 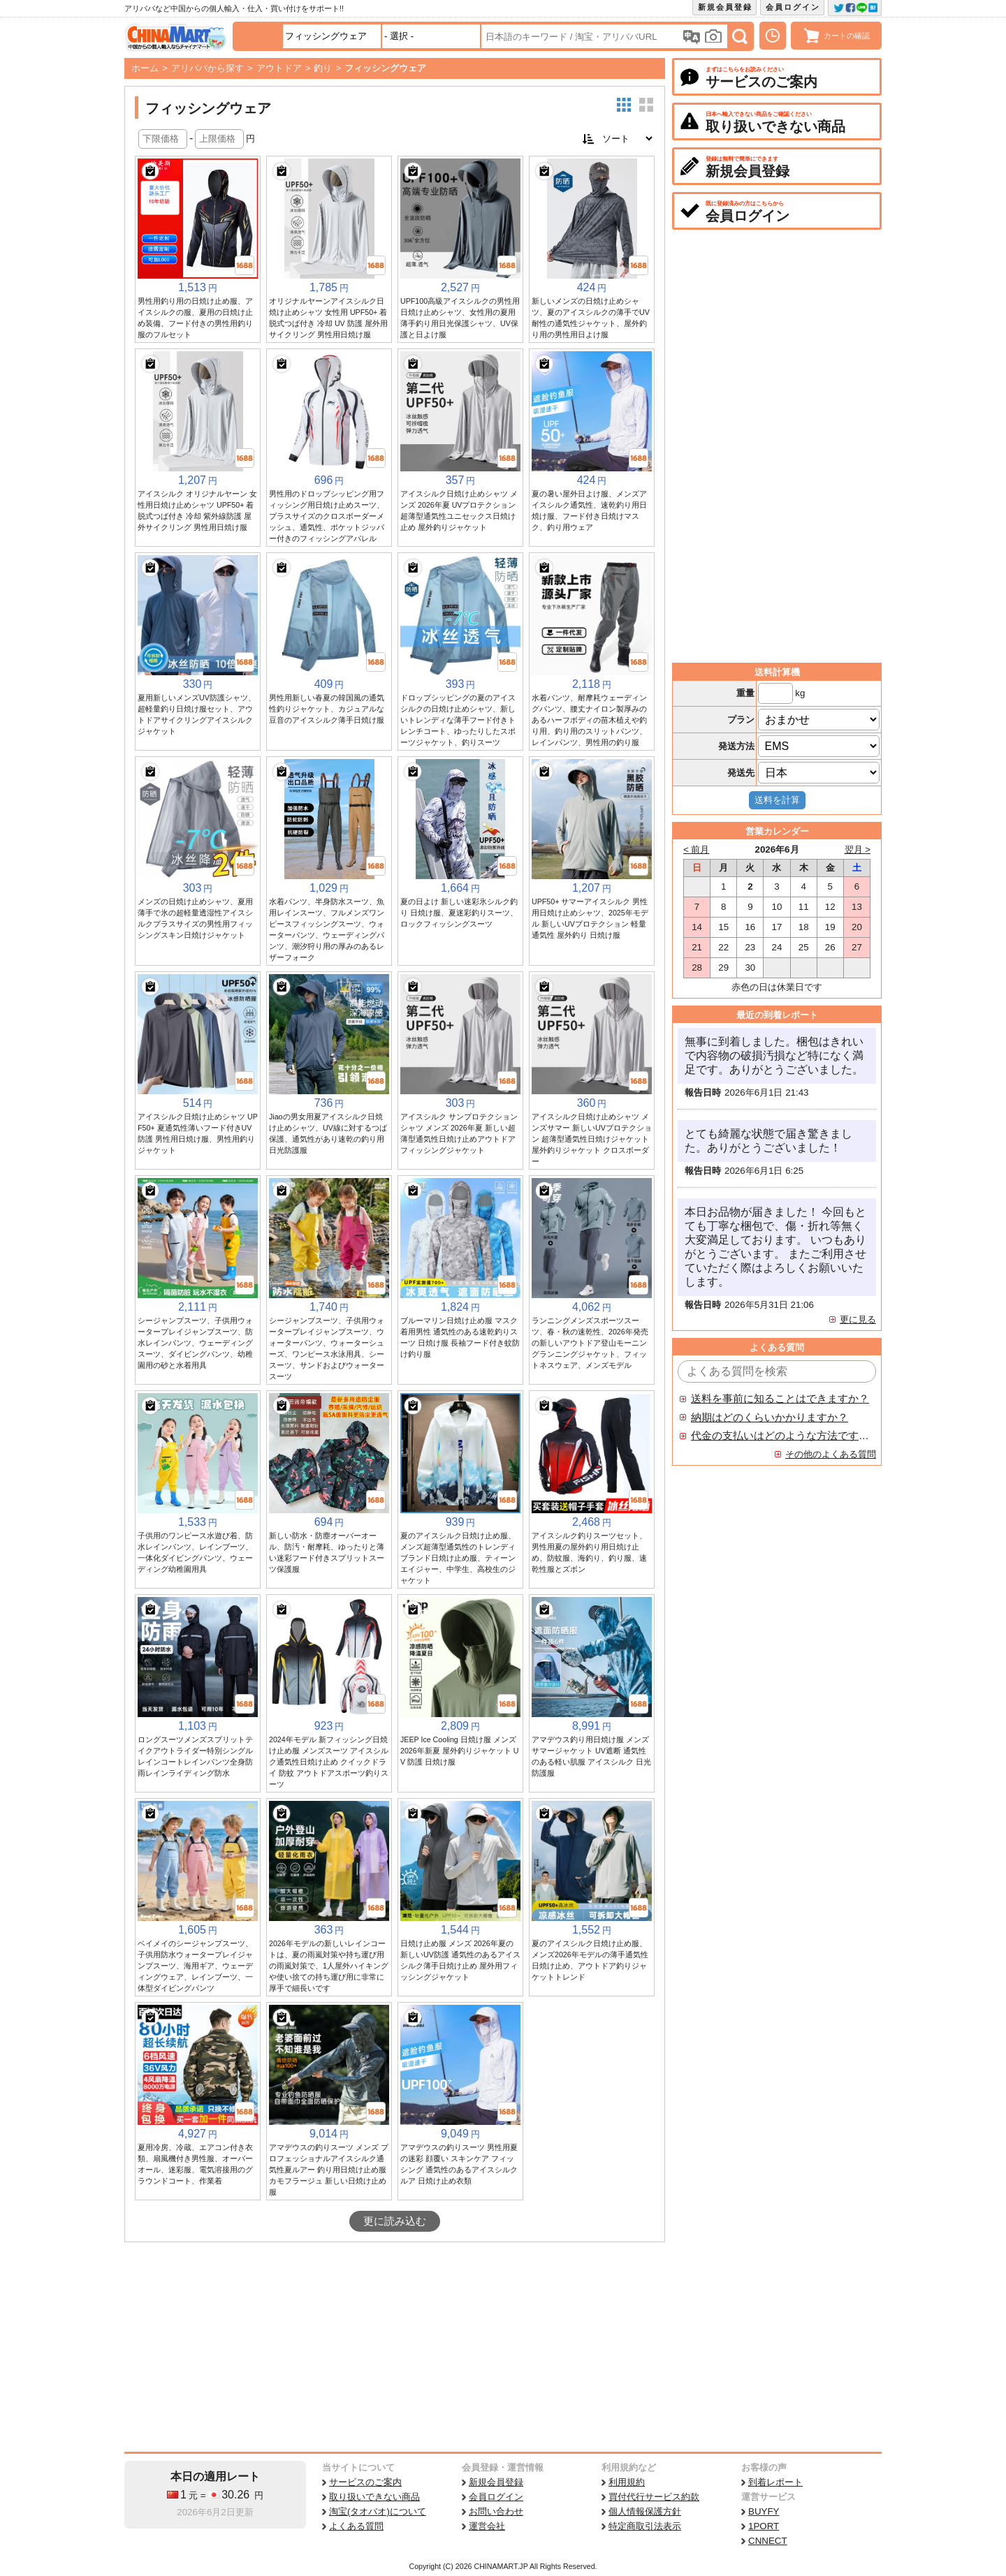 What do you see at coordinates (858, 849) in the screenshot?
I see `翌月 >` at bounding box center [858, 849].